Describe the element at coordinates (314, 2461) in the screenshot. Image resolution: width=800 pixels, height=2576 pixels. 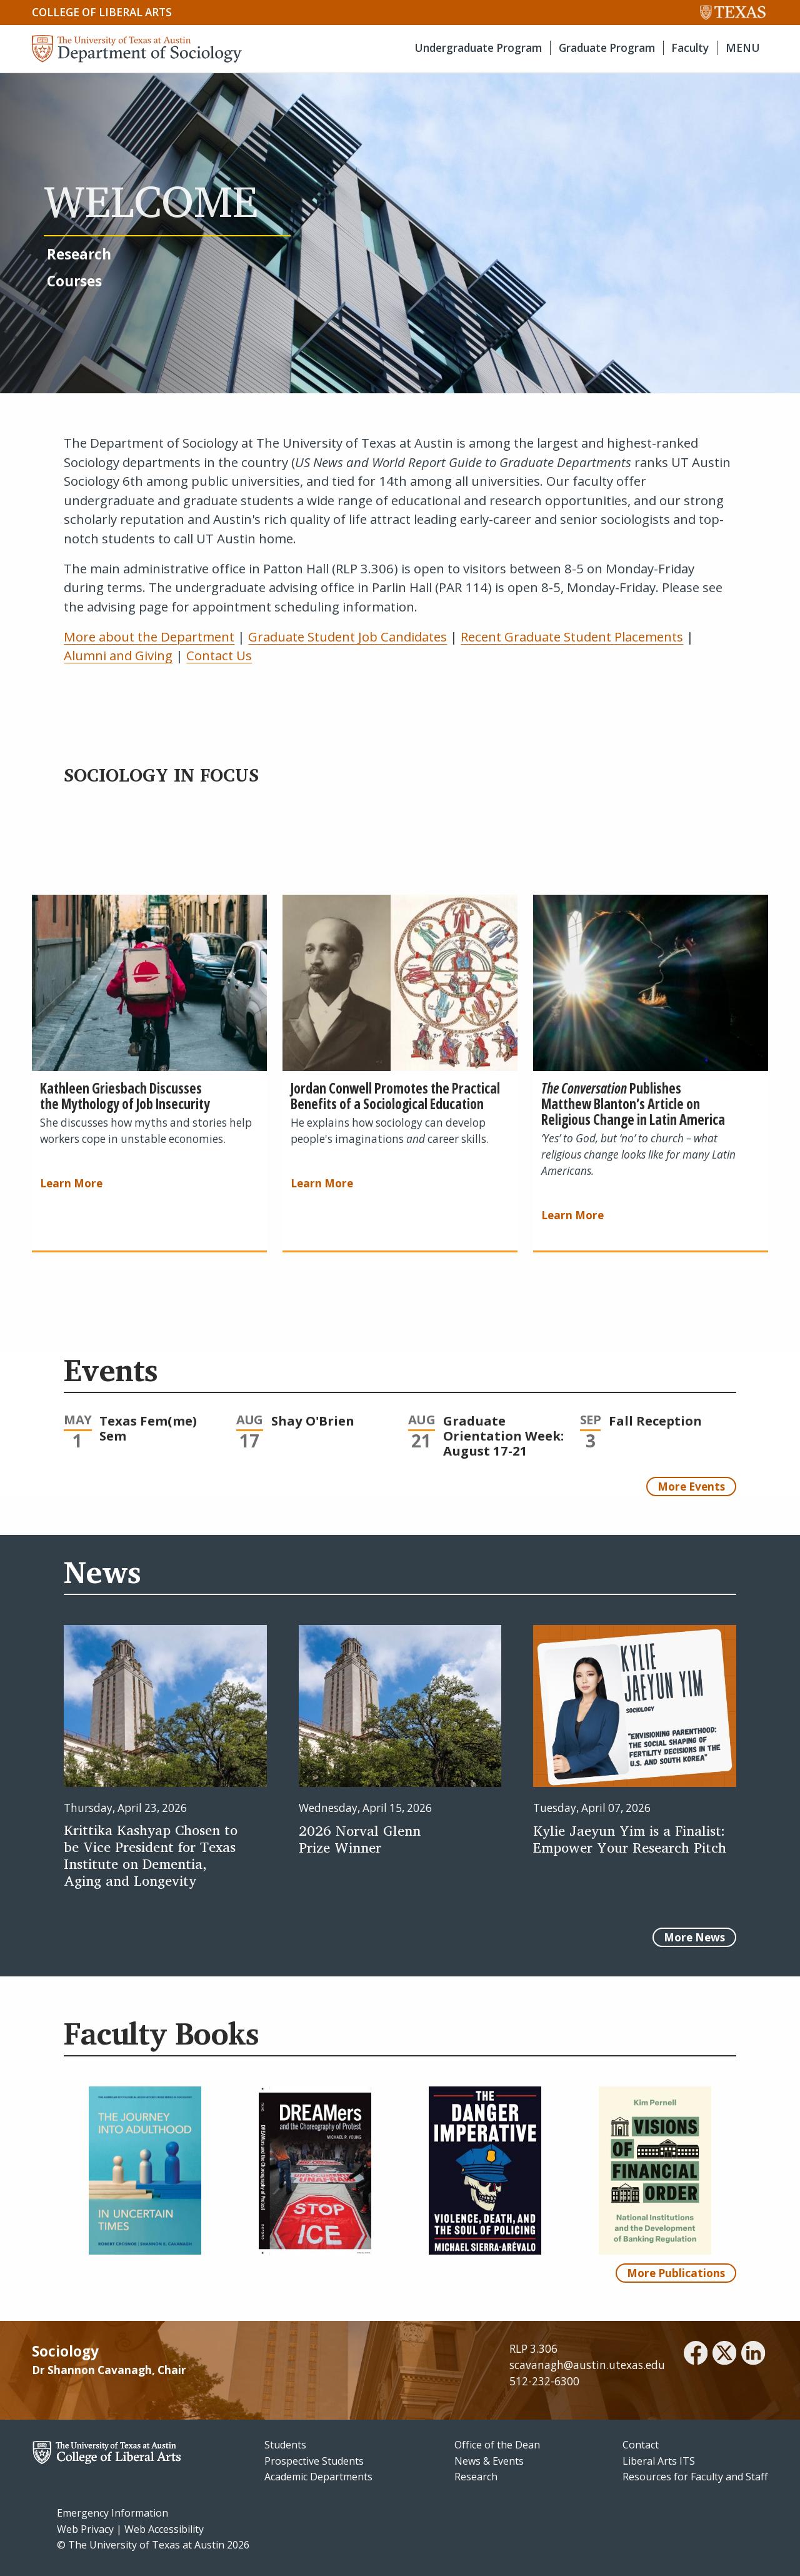
I see `Prospective Students` at that location.